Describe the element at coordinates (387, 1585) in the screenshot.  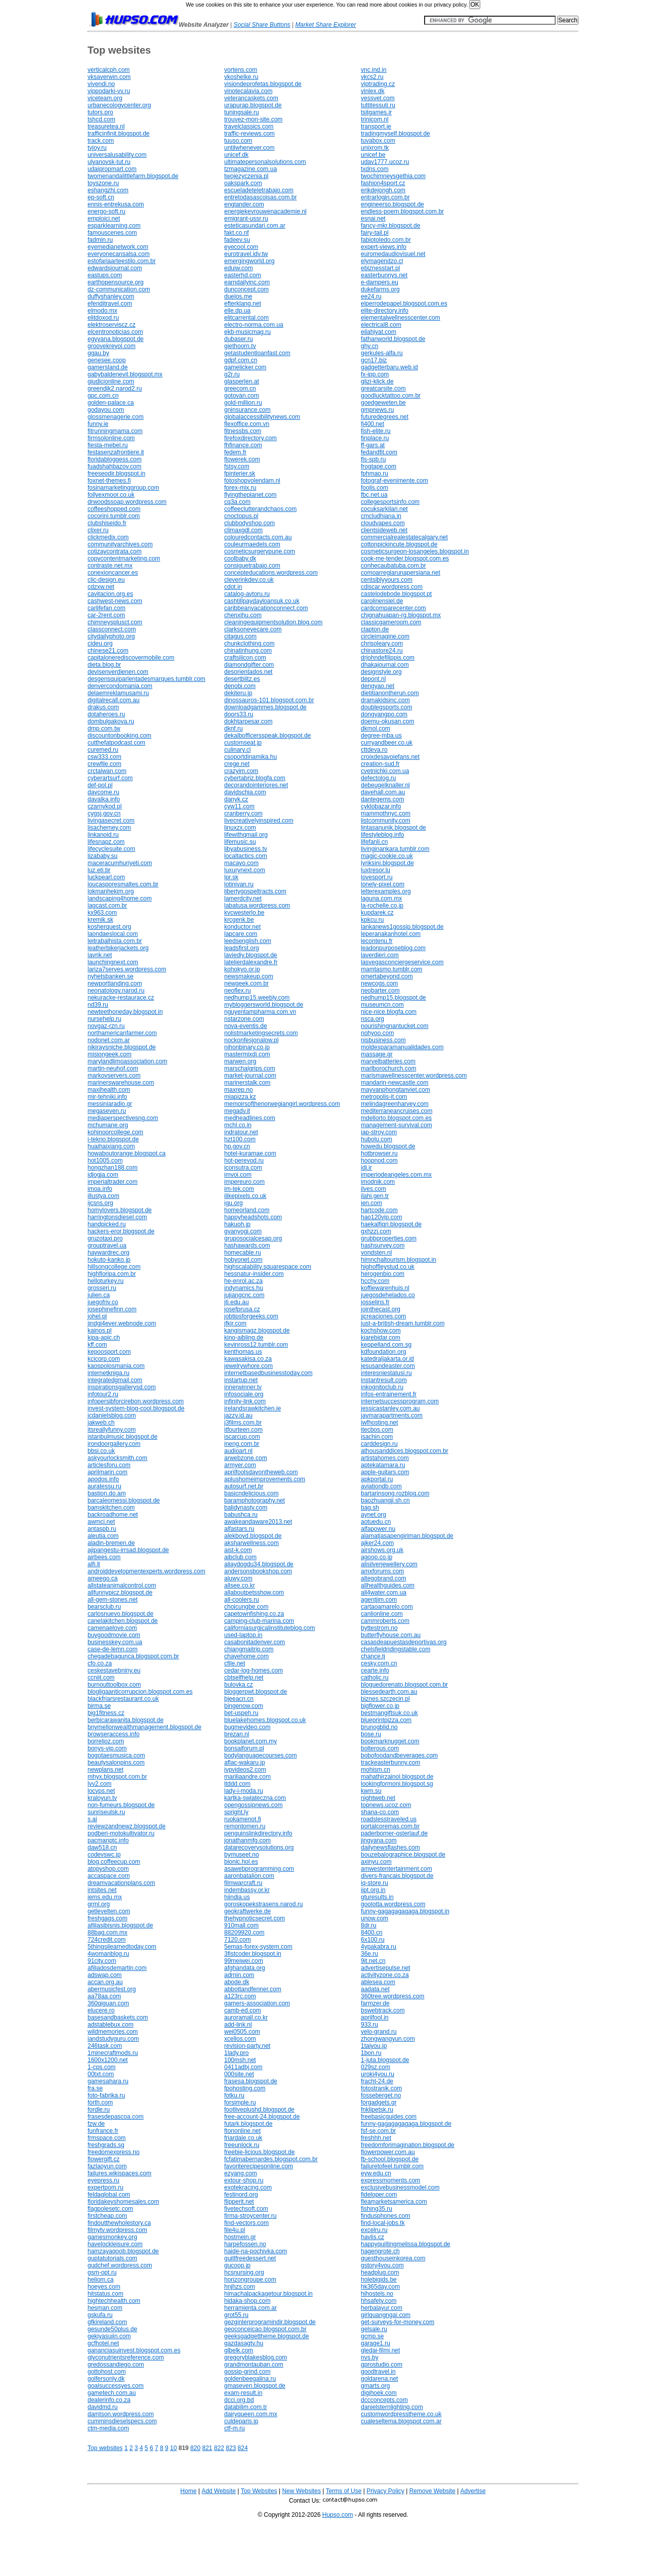
I see `allhealthguides.com` at that location.